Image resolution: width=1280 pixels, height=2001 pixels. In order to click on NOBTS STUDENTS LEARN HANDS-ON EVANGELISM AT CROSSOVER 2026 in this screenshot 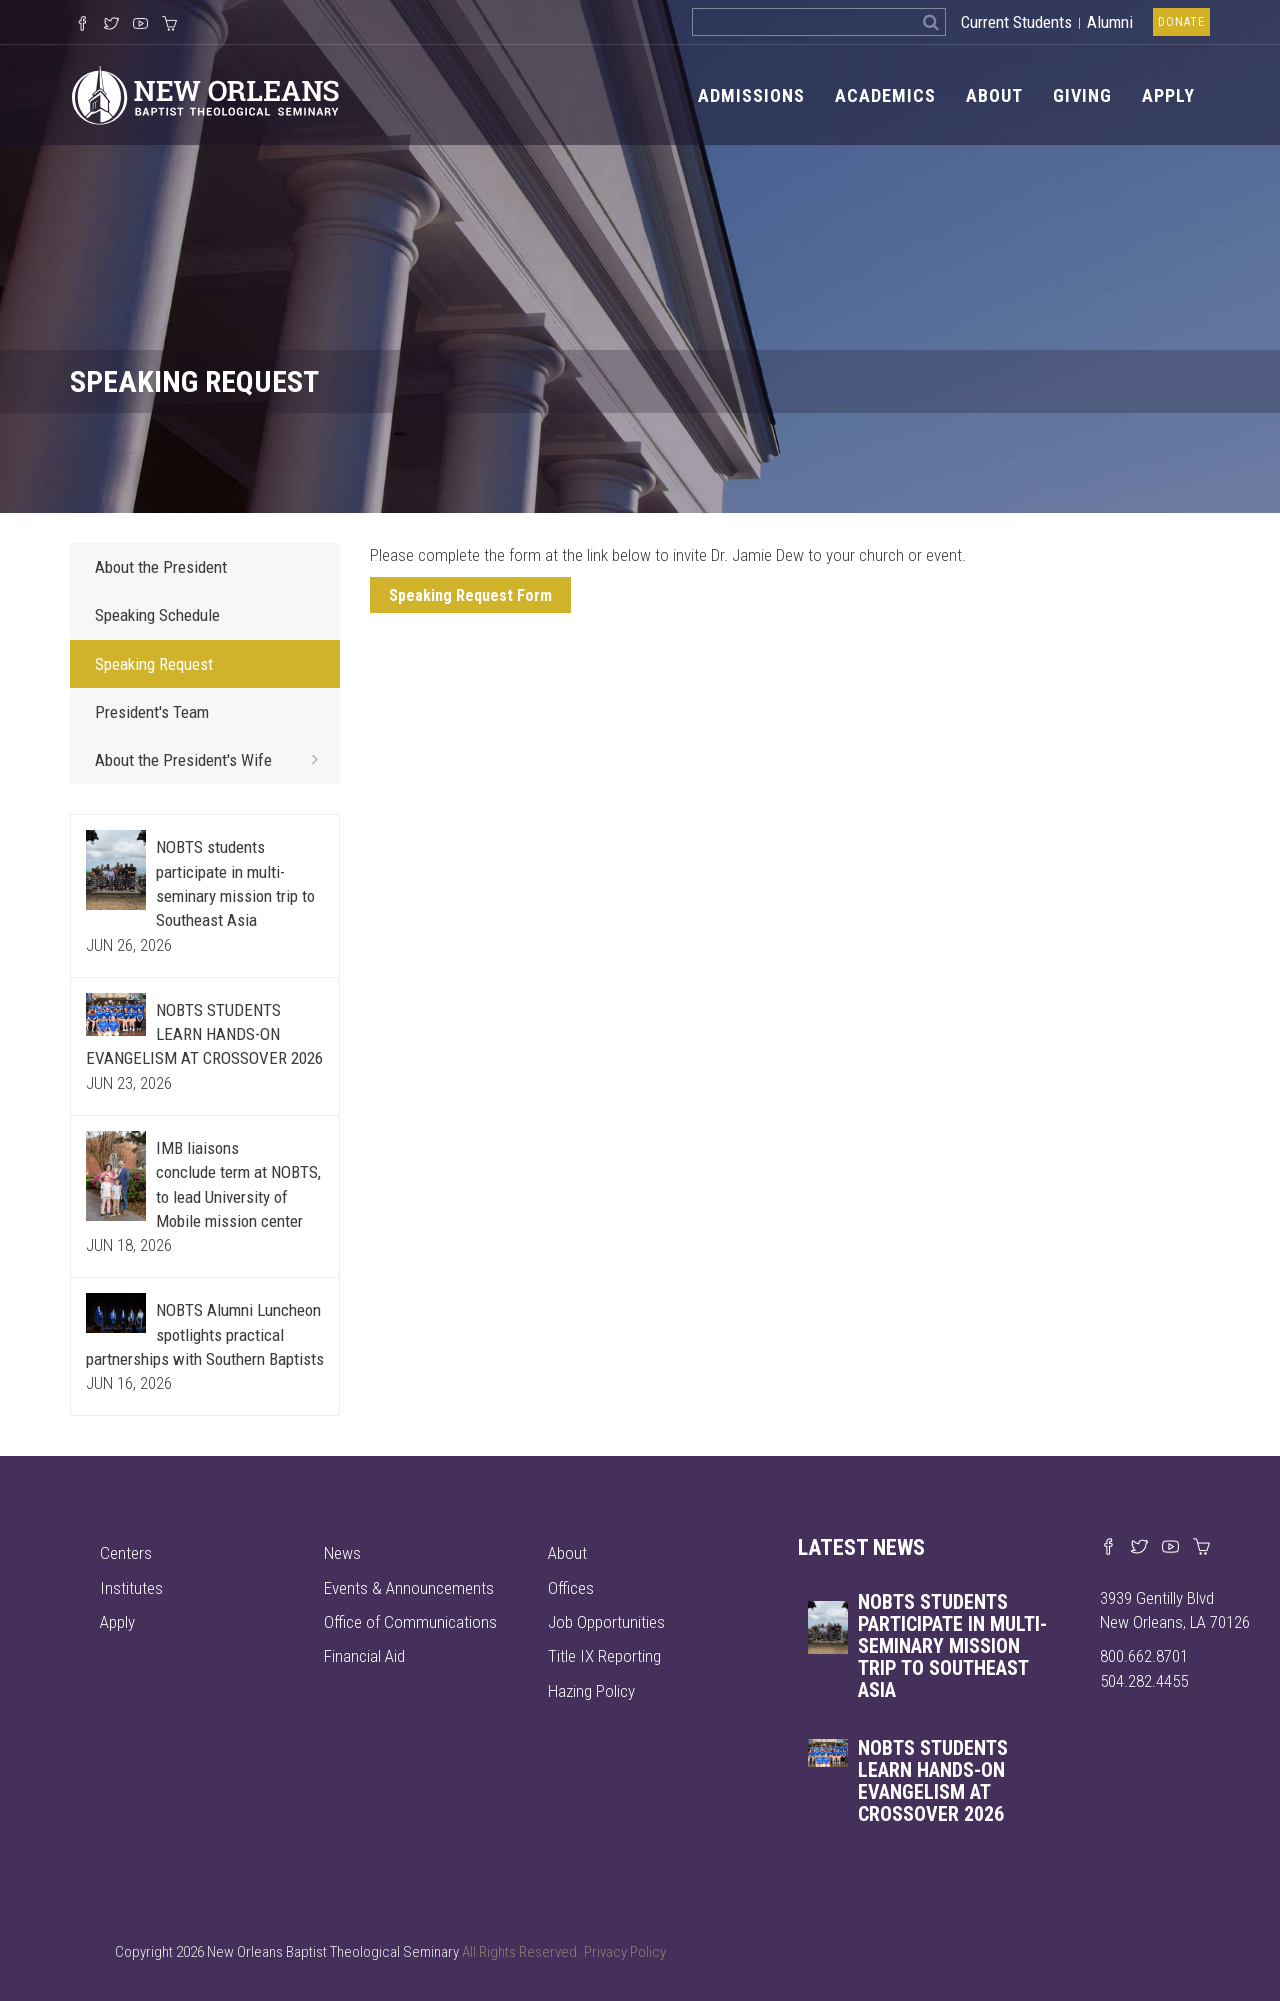, I will do `click(204, 1034)`.